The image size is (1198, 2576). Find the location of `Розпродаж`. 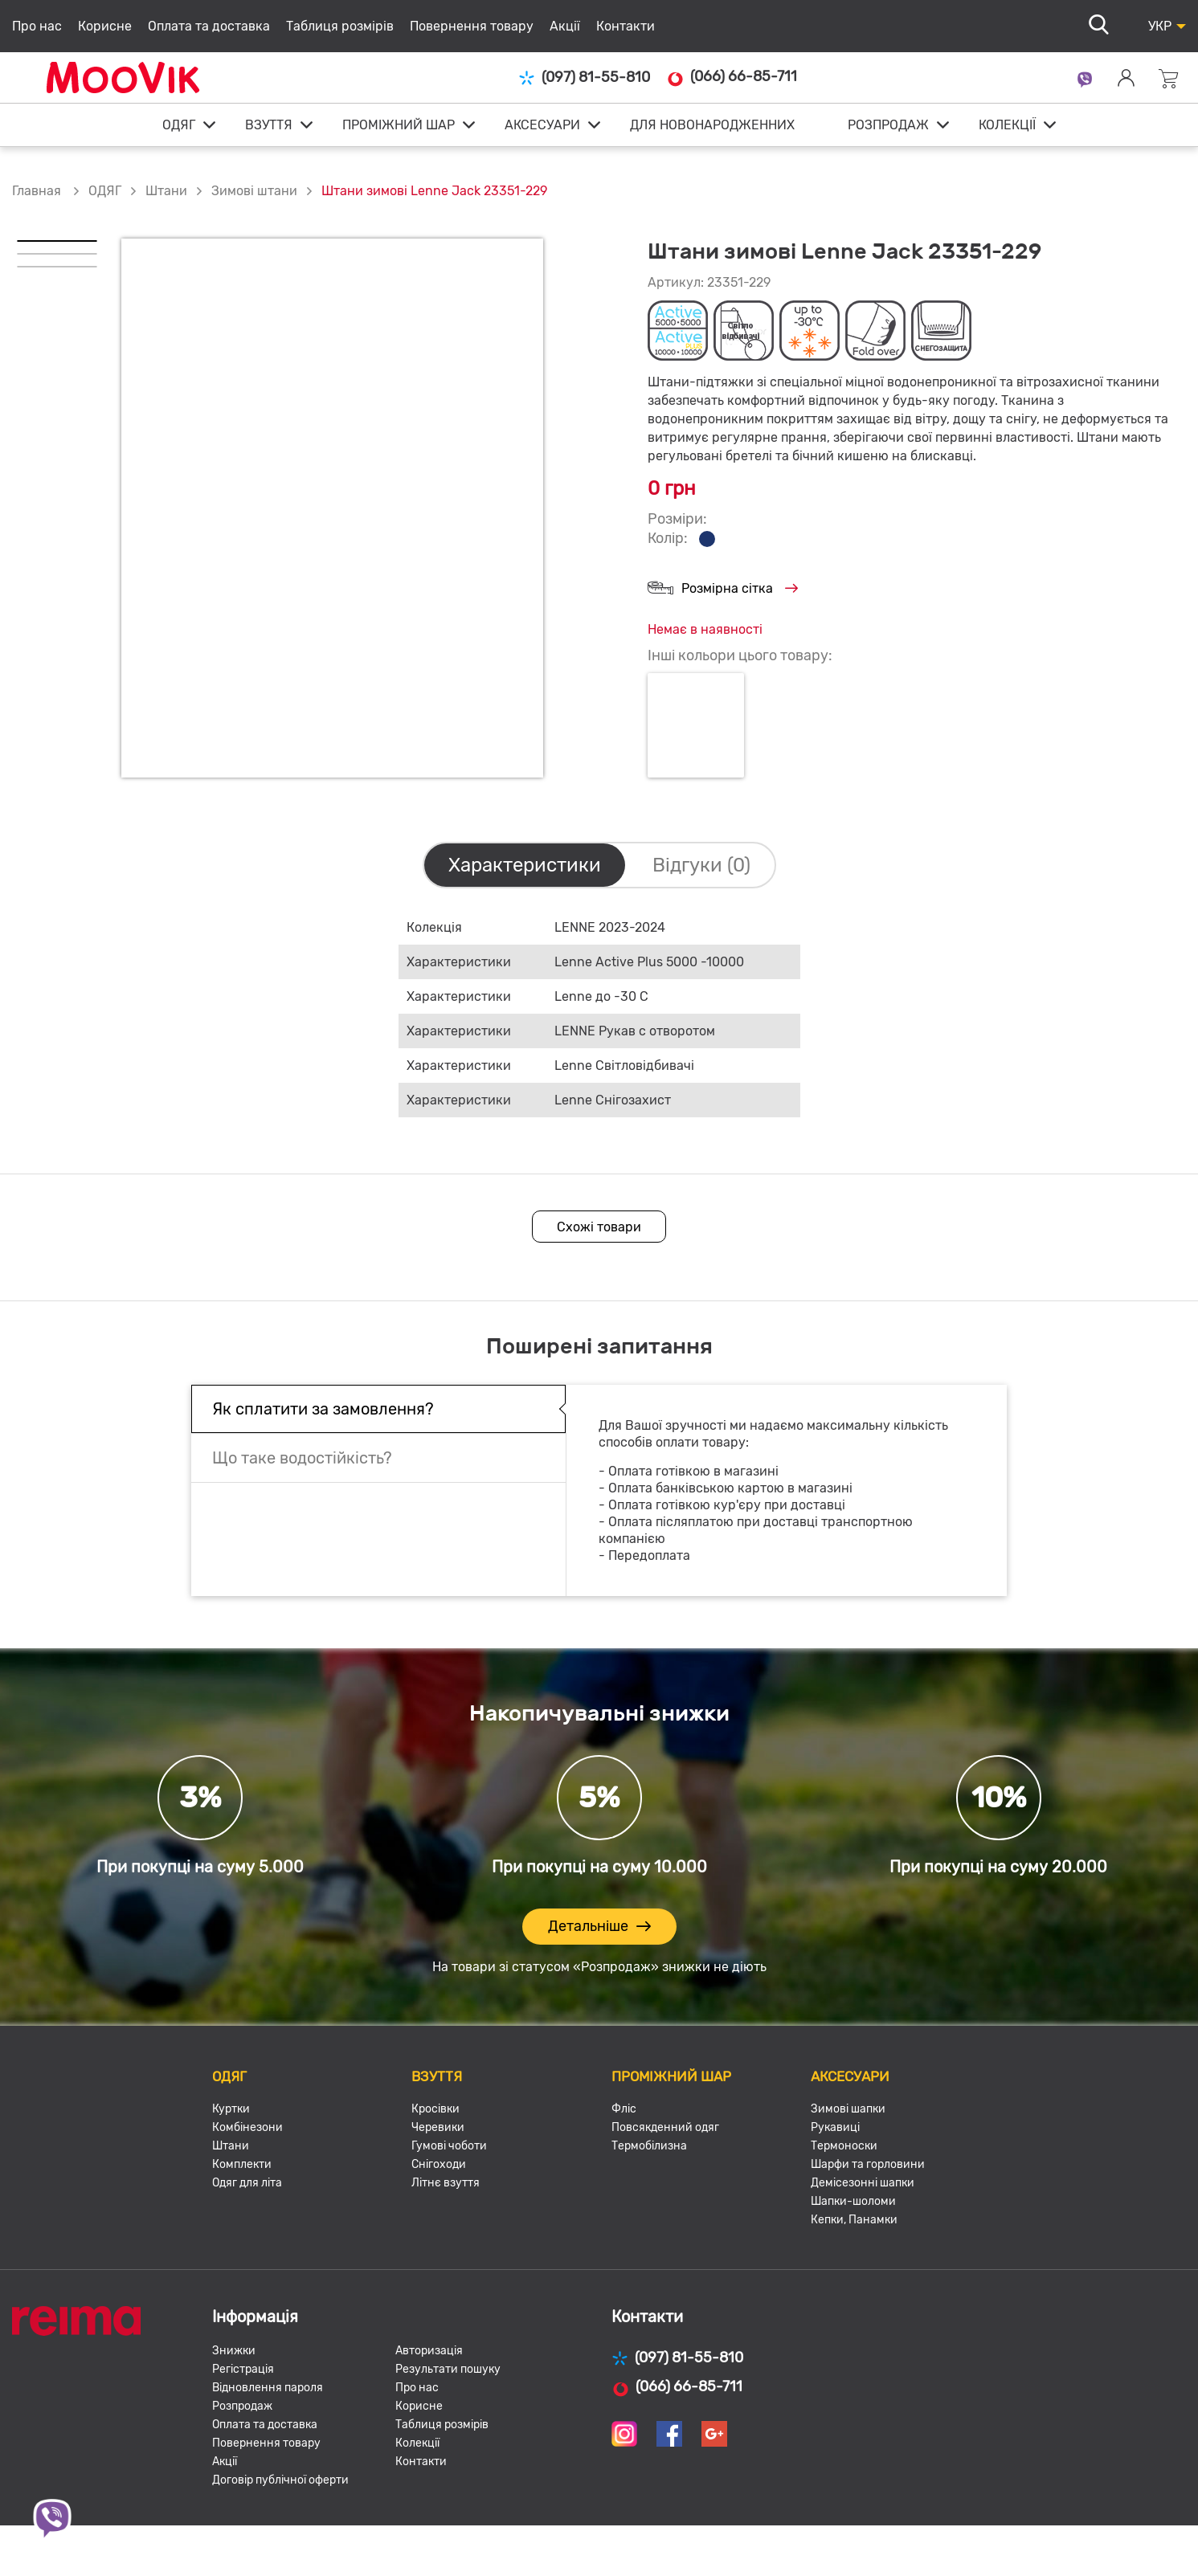

Розпродаж is located at coordinates (242, 2406).